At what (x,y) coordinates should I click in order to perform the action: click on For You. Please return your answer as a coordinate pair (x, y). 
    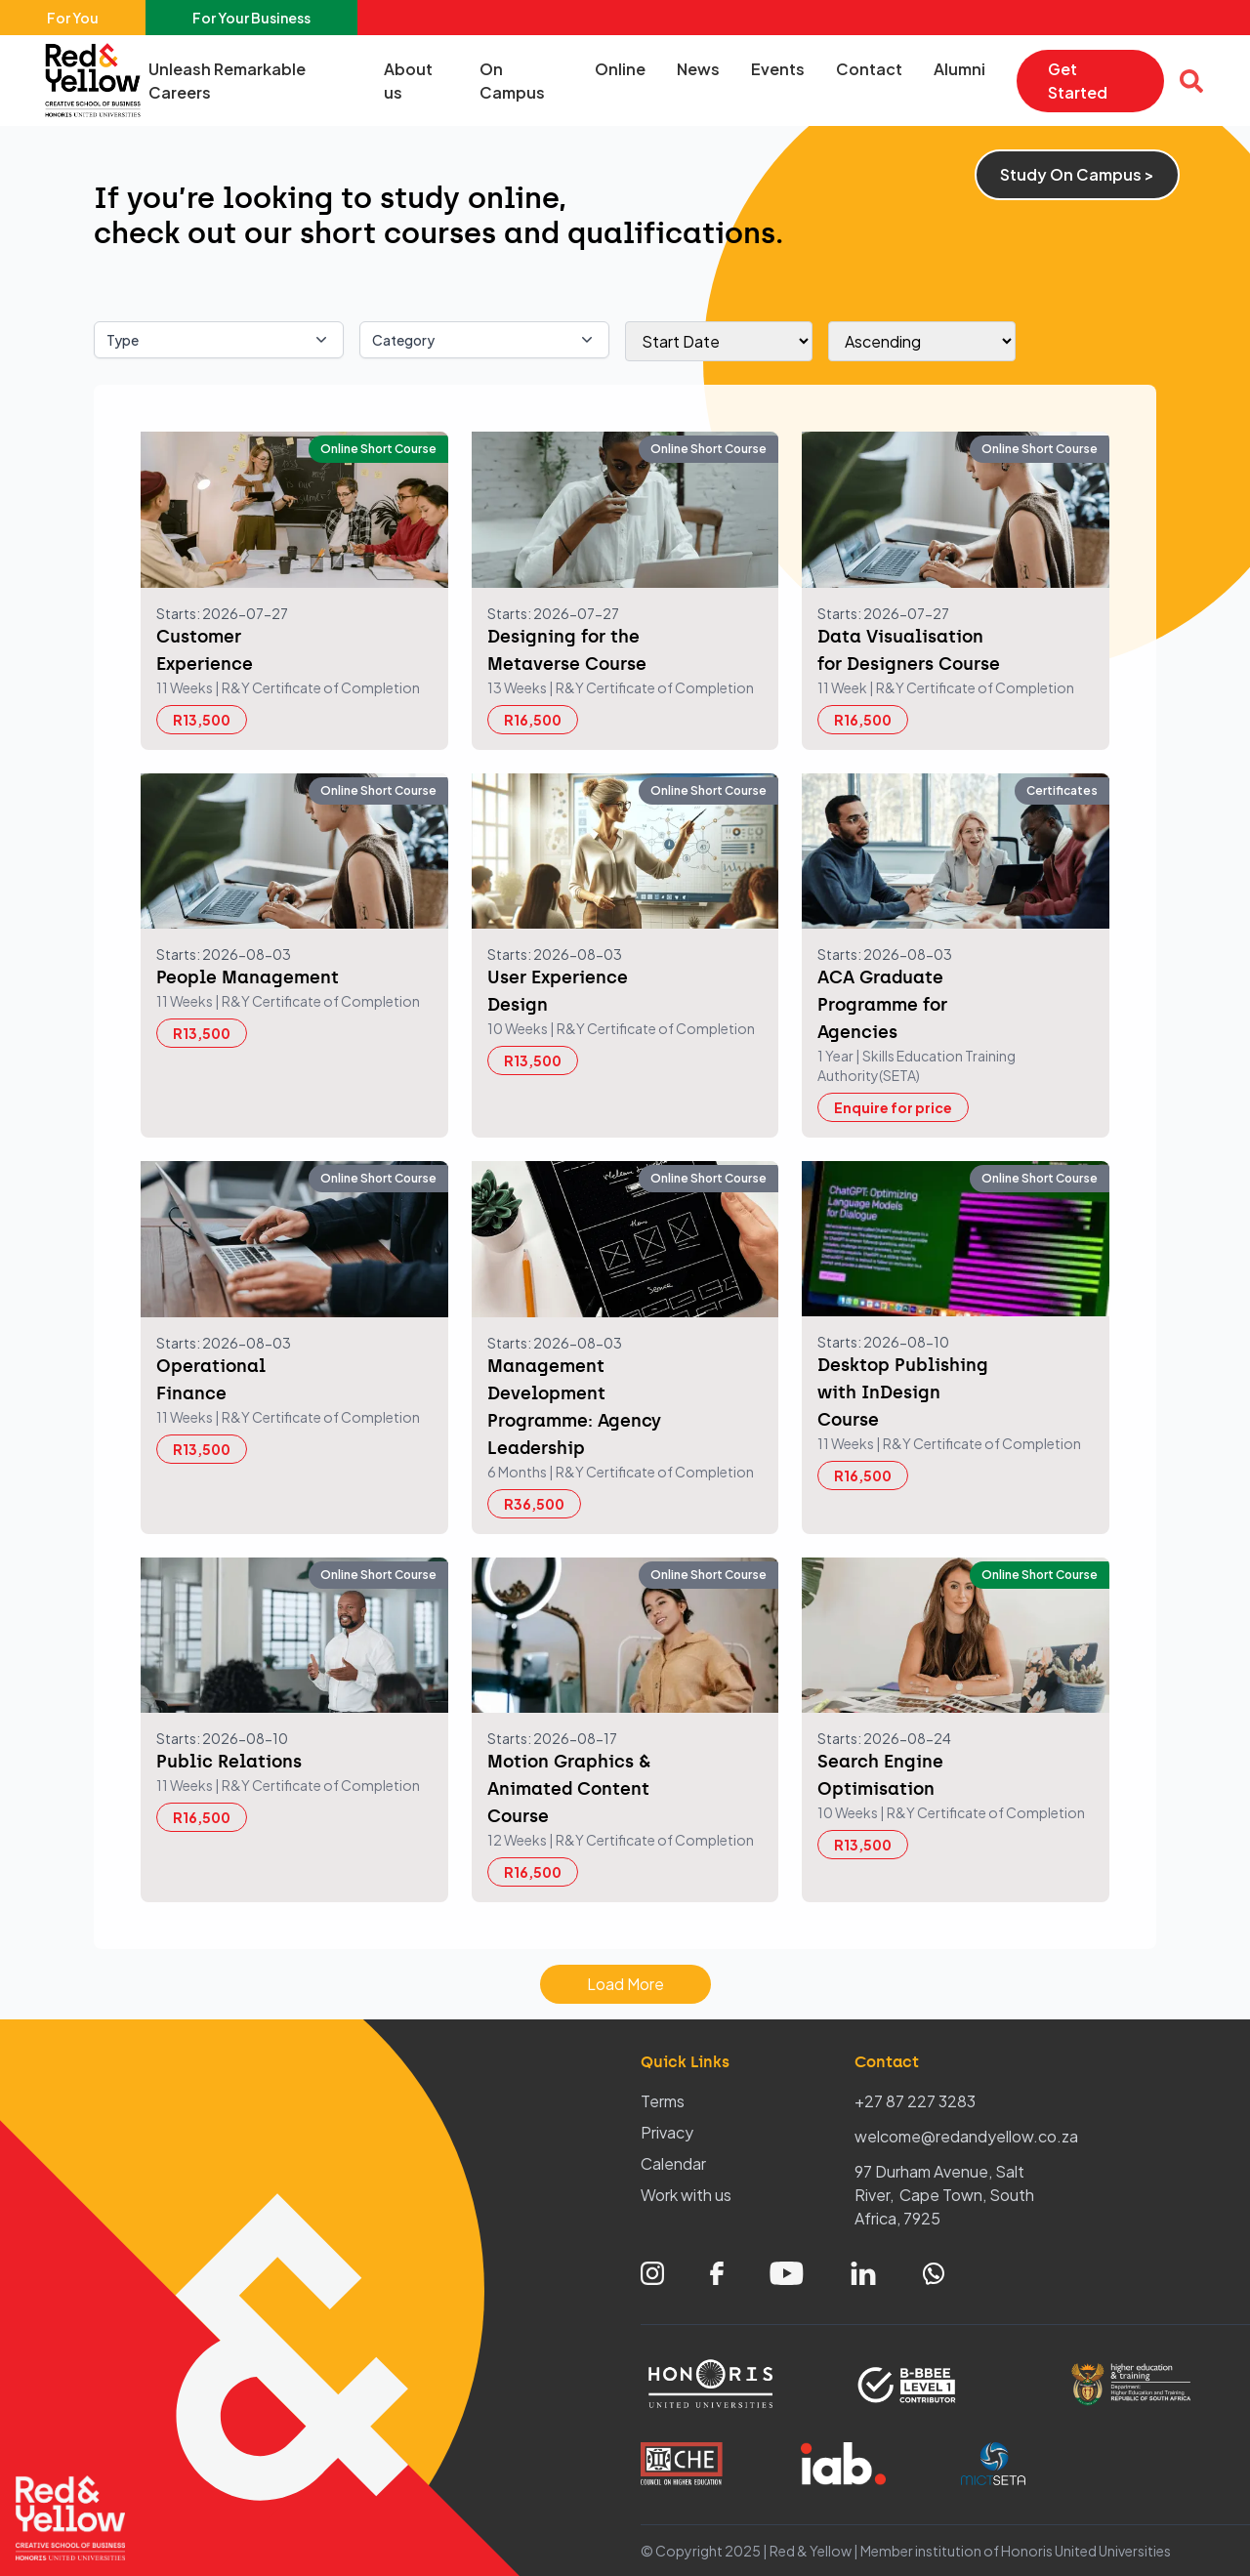
    Looking at the image, I should click on (73, 17).